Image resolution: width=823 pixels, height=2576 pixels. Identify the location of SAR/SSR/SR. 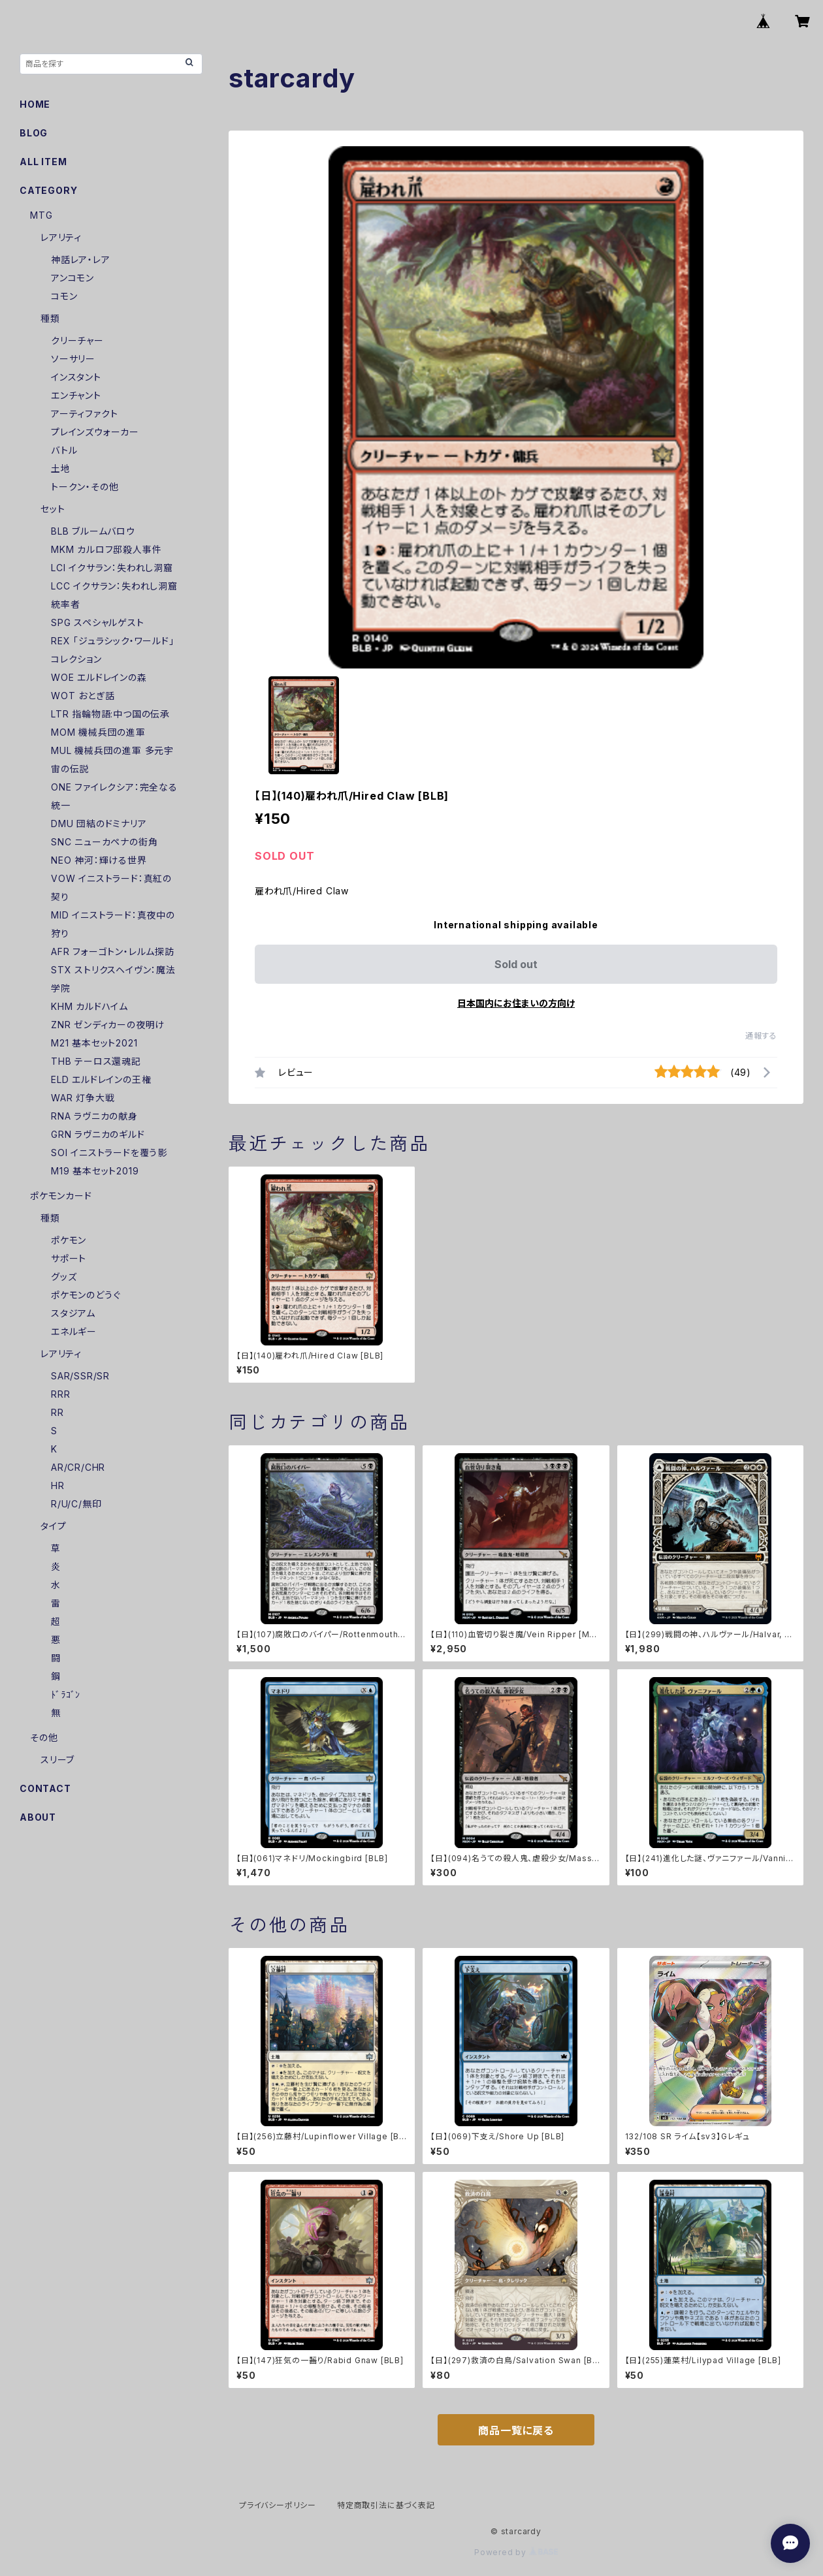
(80, 1375).